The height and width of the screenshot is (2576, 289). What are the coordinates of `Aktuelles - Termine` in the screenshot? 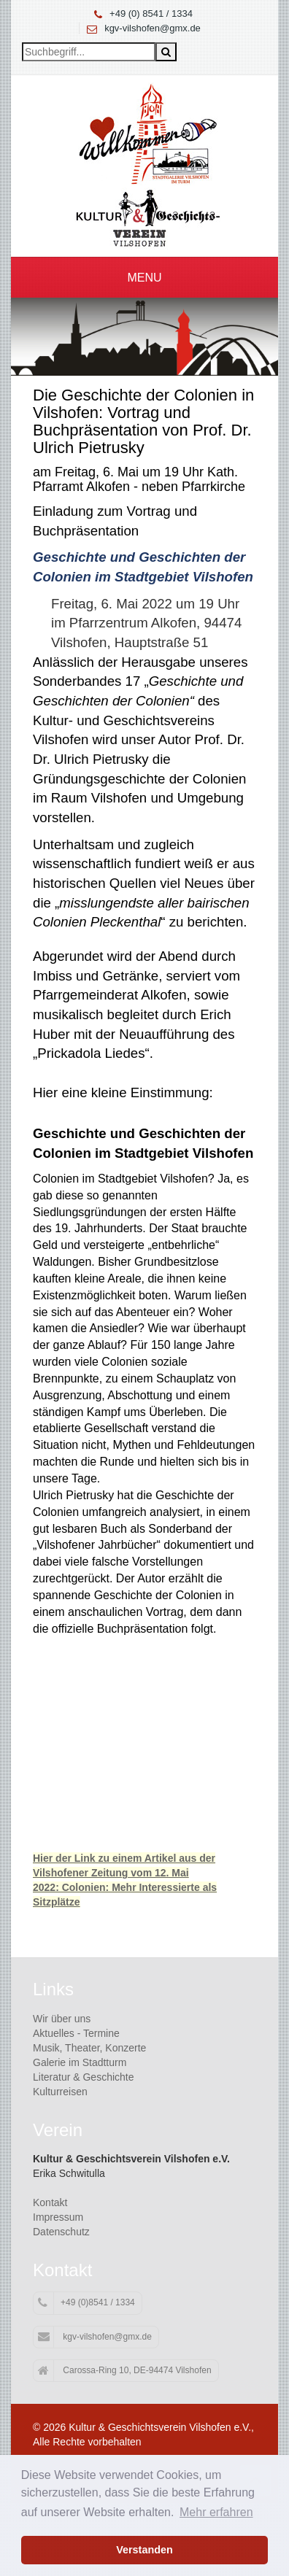 It's located at (76, 2033).